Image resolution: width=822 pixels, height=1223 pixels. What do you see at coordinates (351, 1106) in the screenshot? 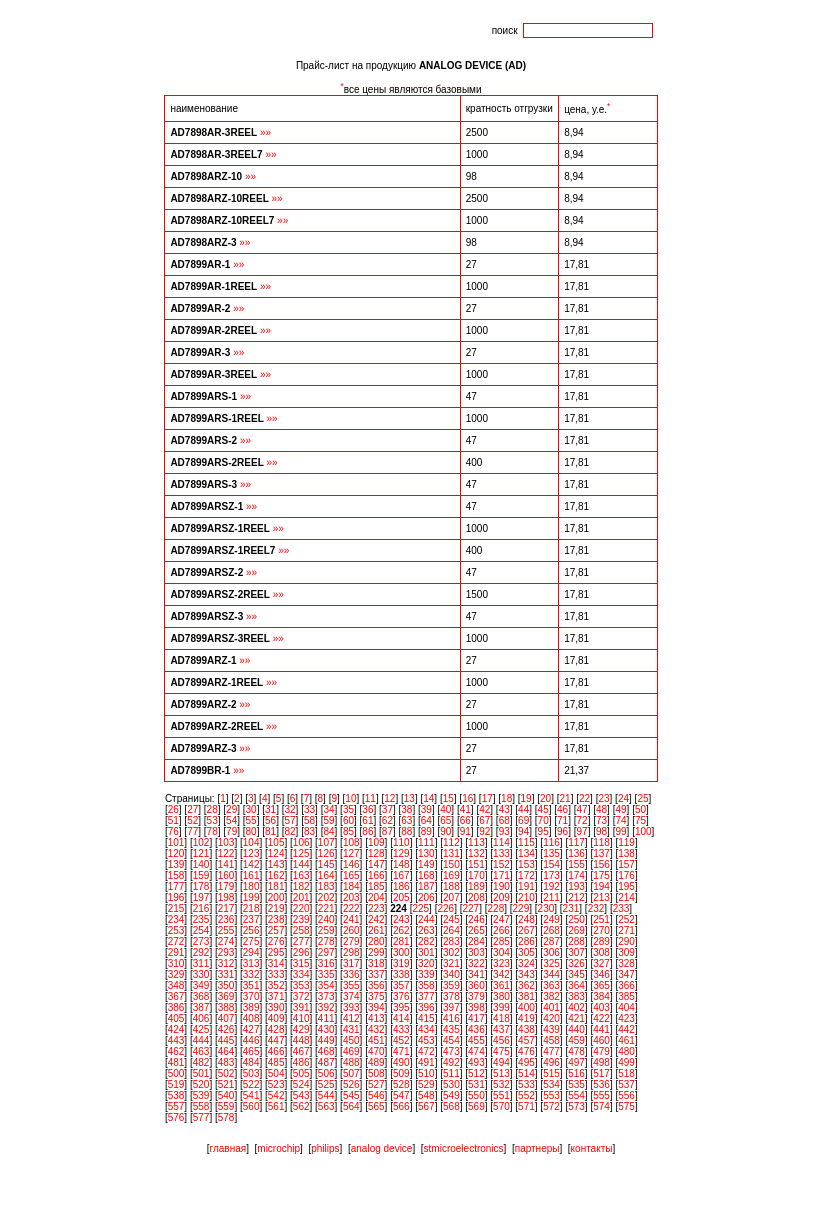
I see `564` at bounding box center [351, 1106].